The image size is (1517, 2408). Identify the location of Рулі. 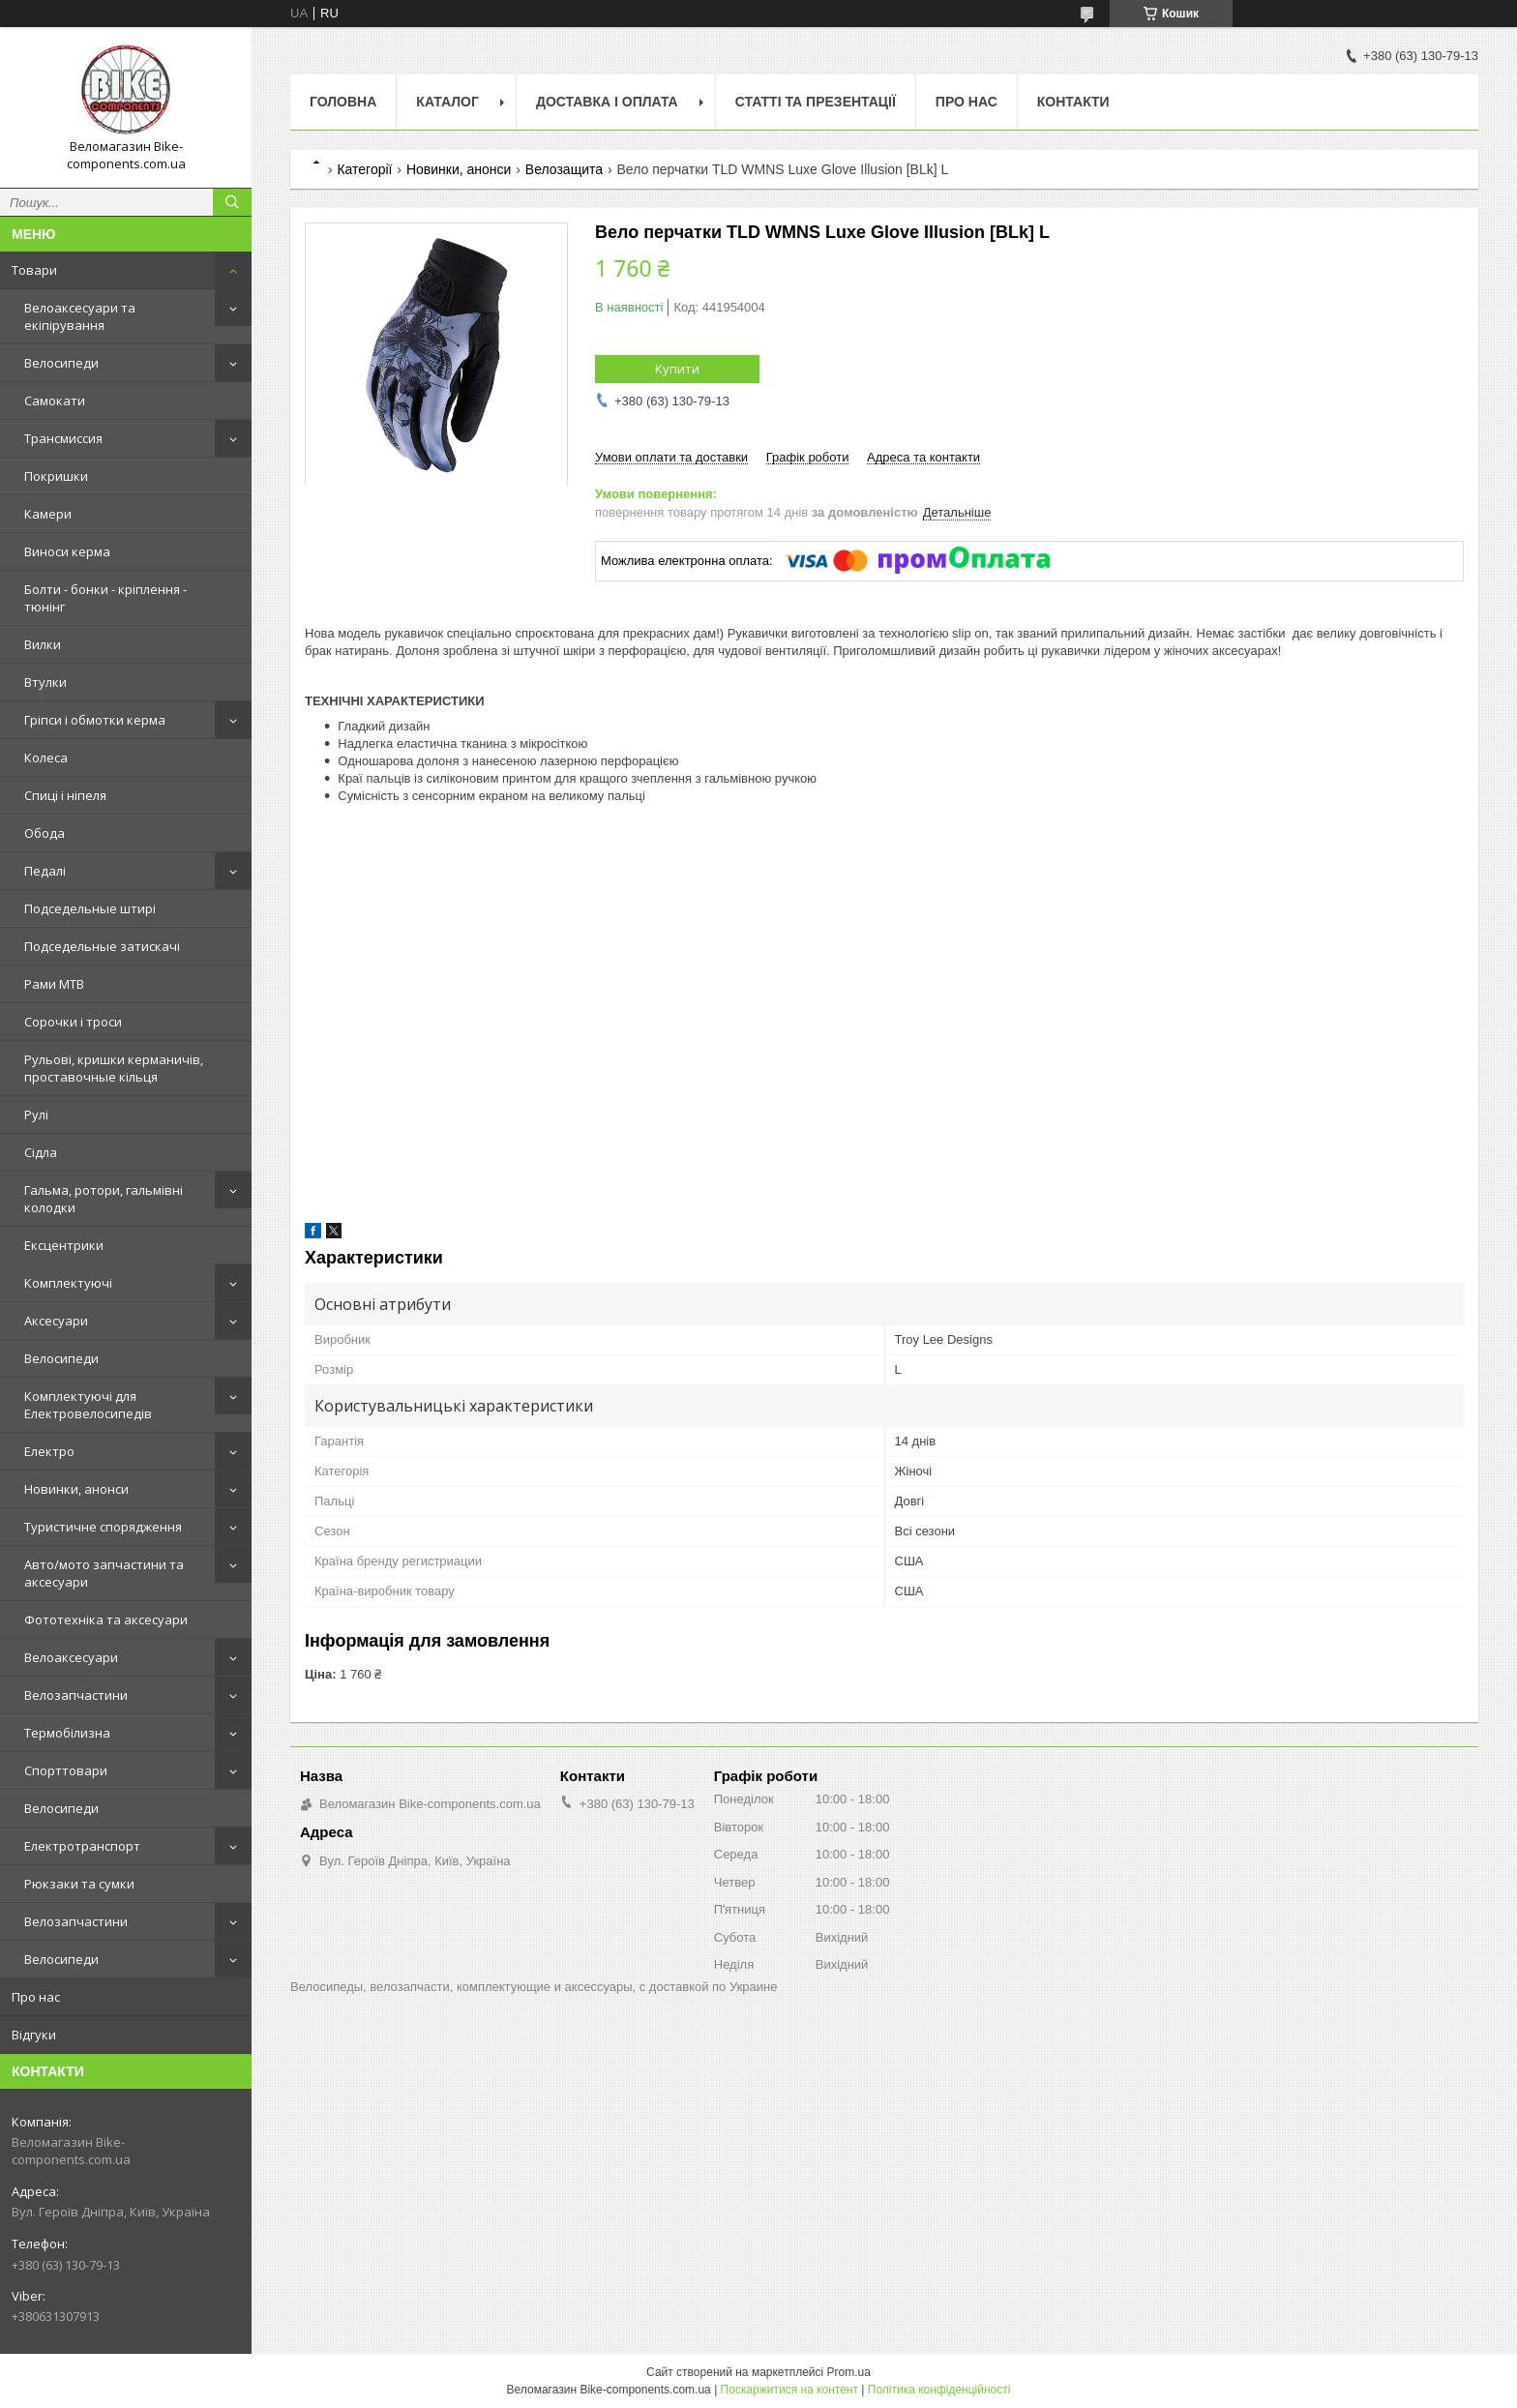
(36, 1114).